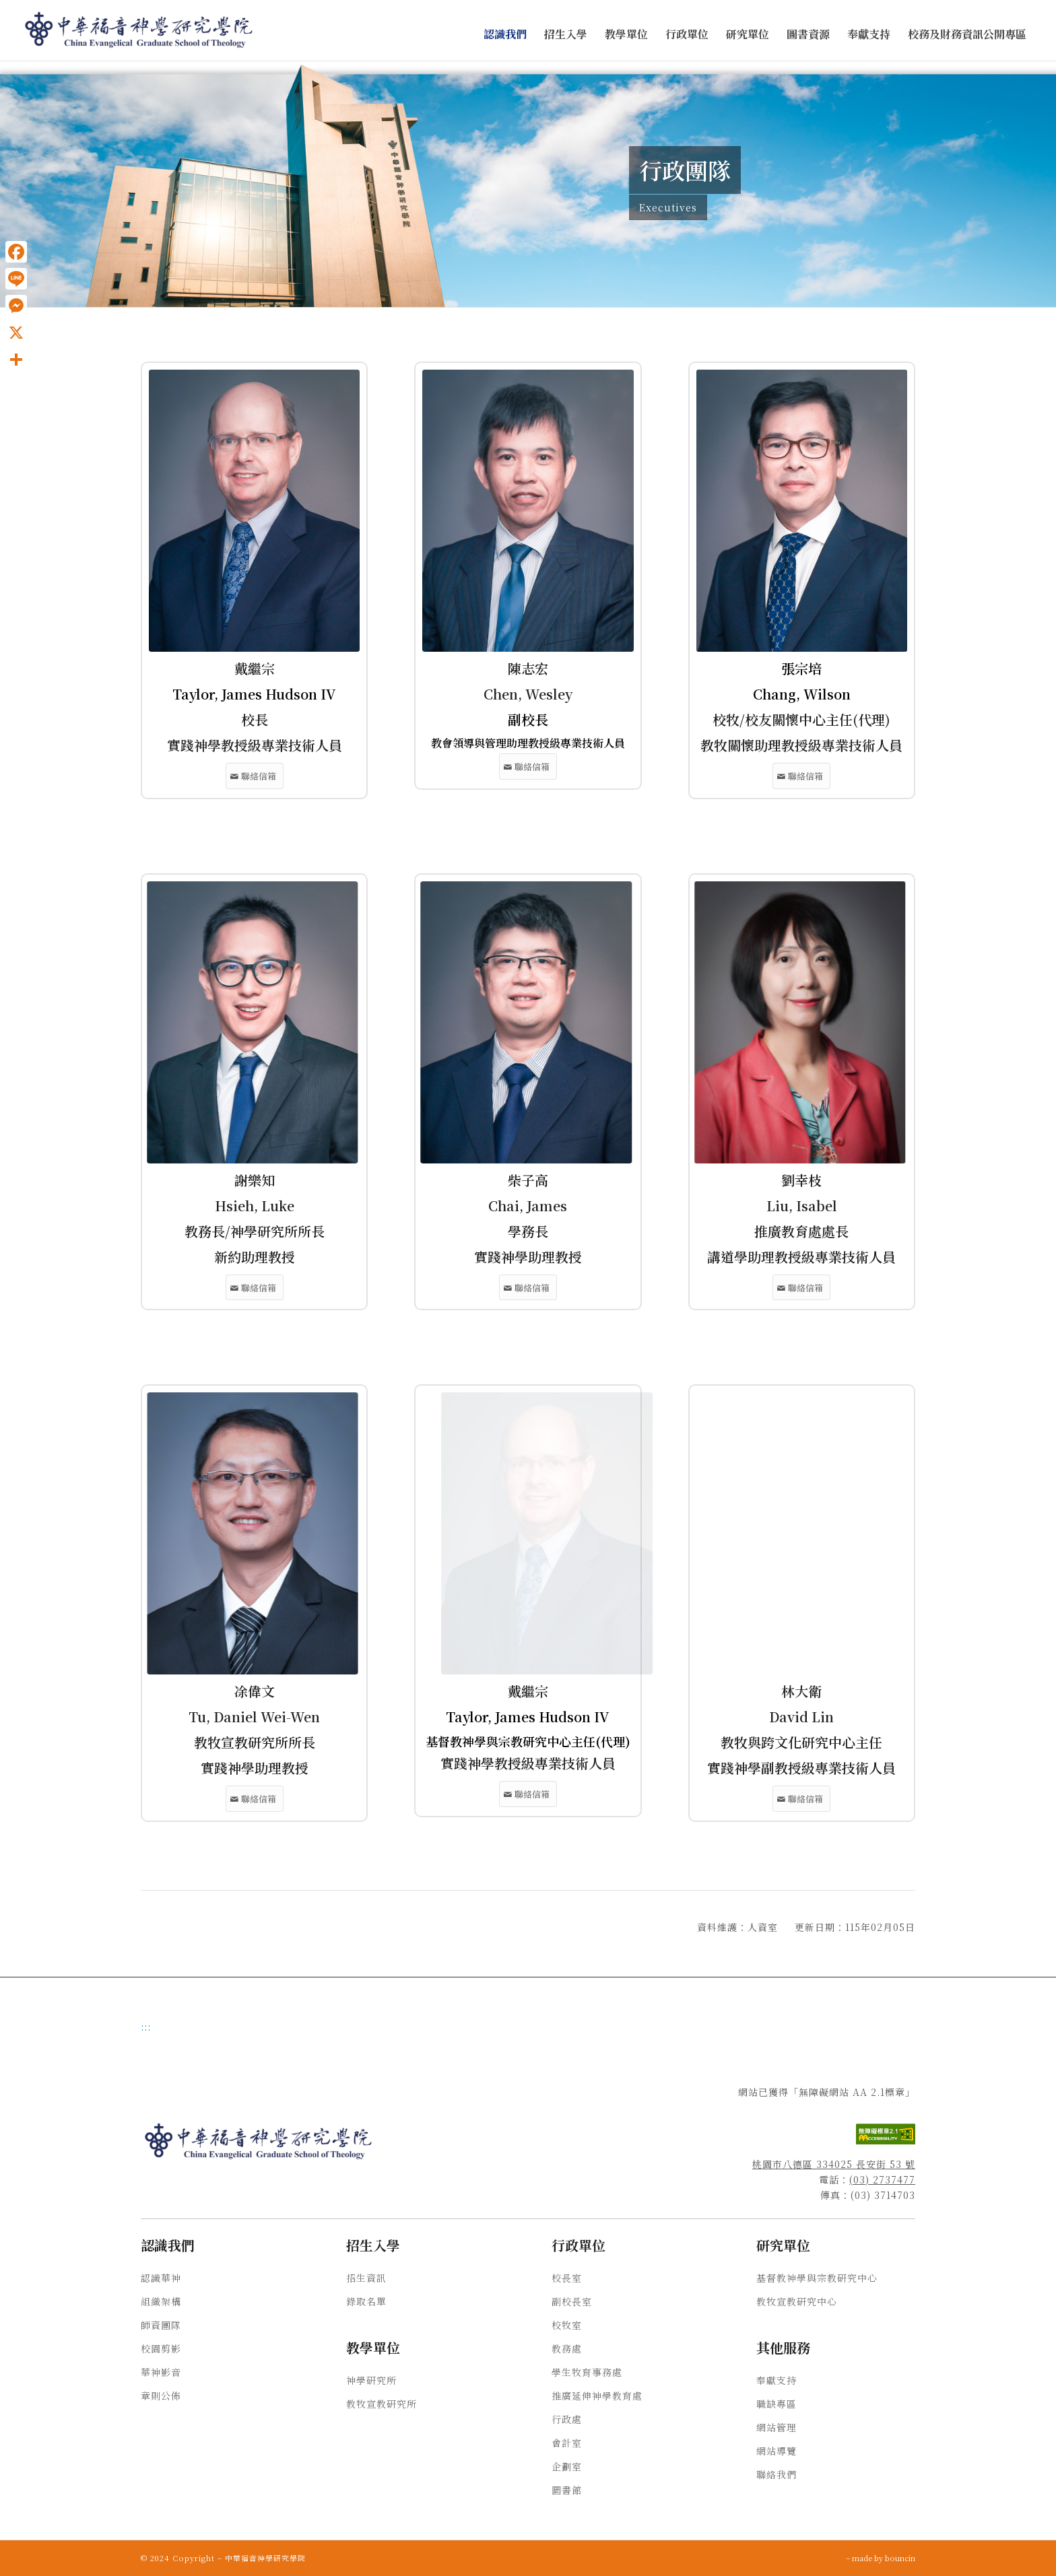 This screenshot has height=2576, width=1056. Describe the element at coordinates (505, 34) in the screenshot. I see `[button]` at that location.